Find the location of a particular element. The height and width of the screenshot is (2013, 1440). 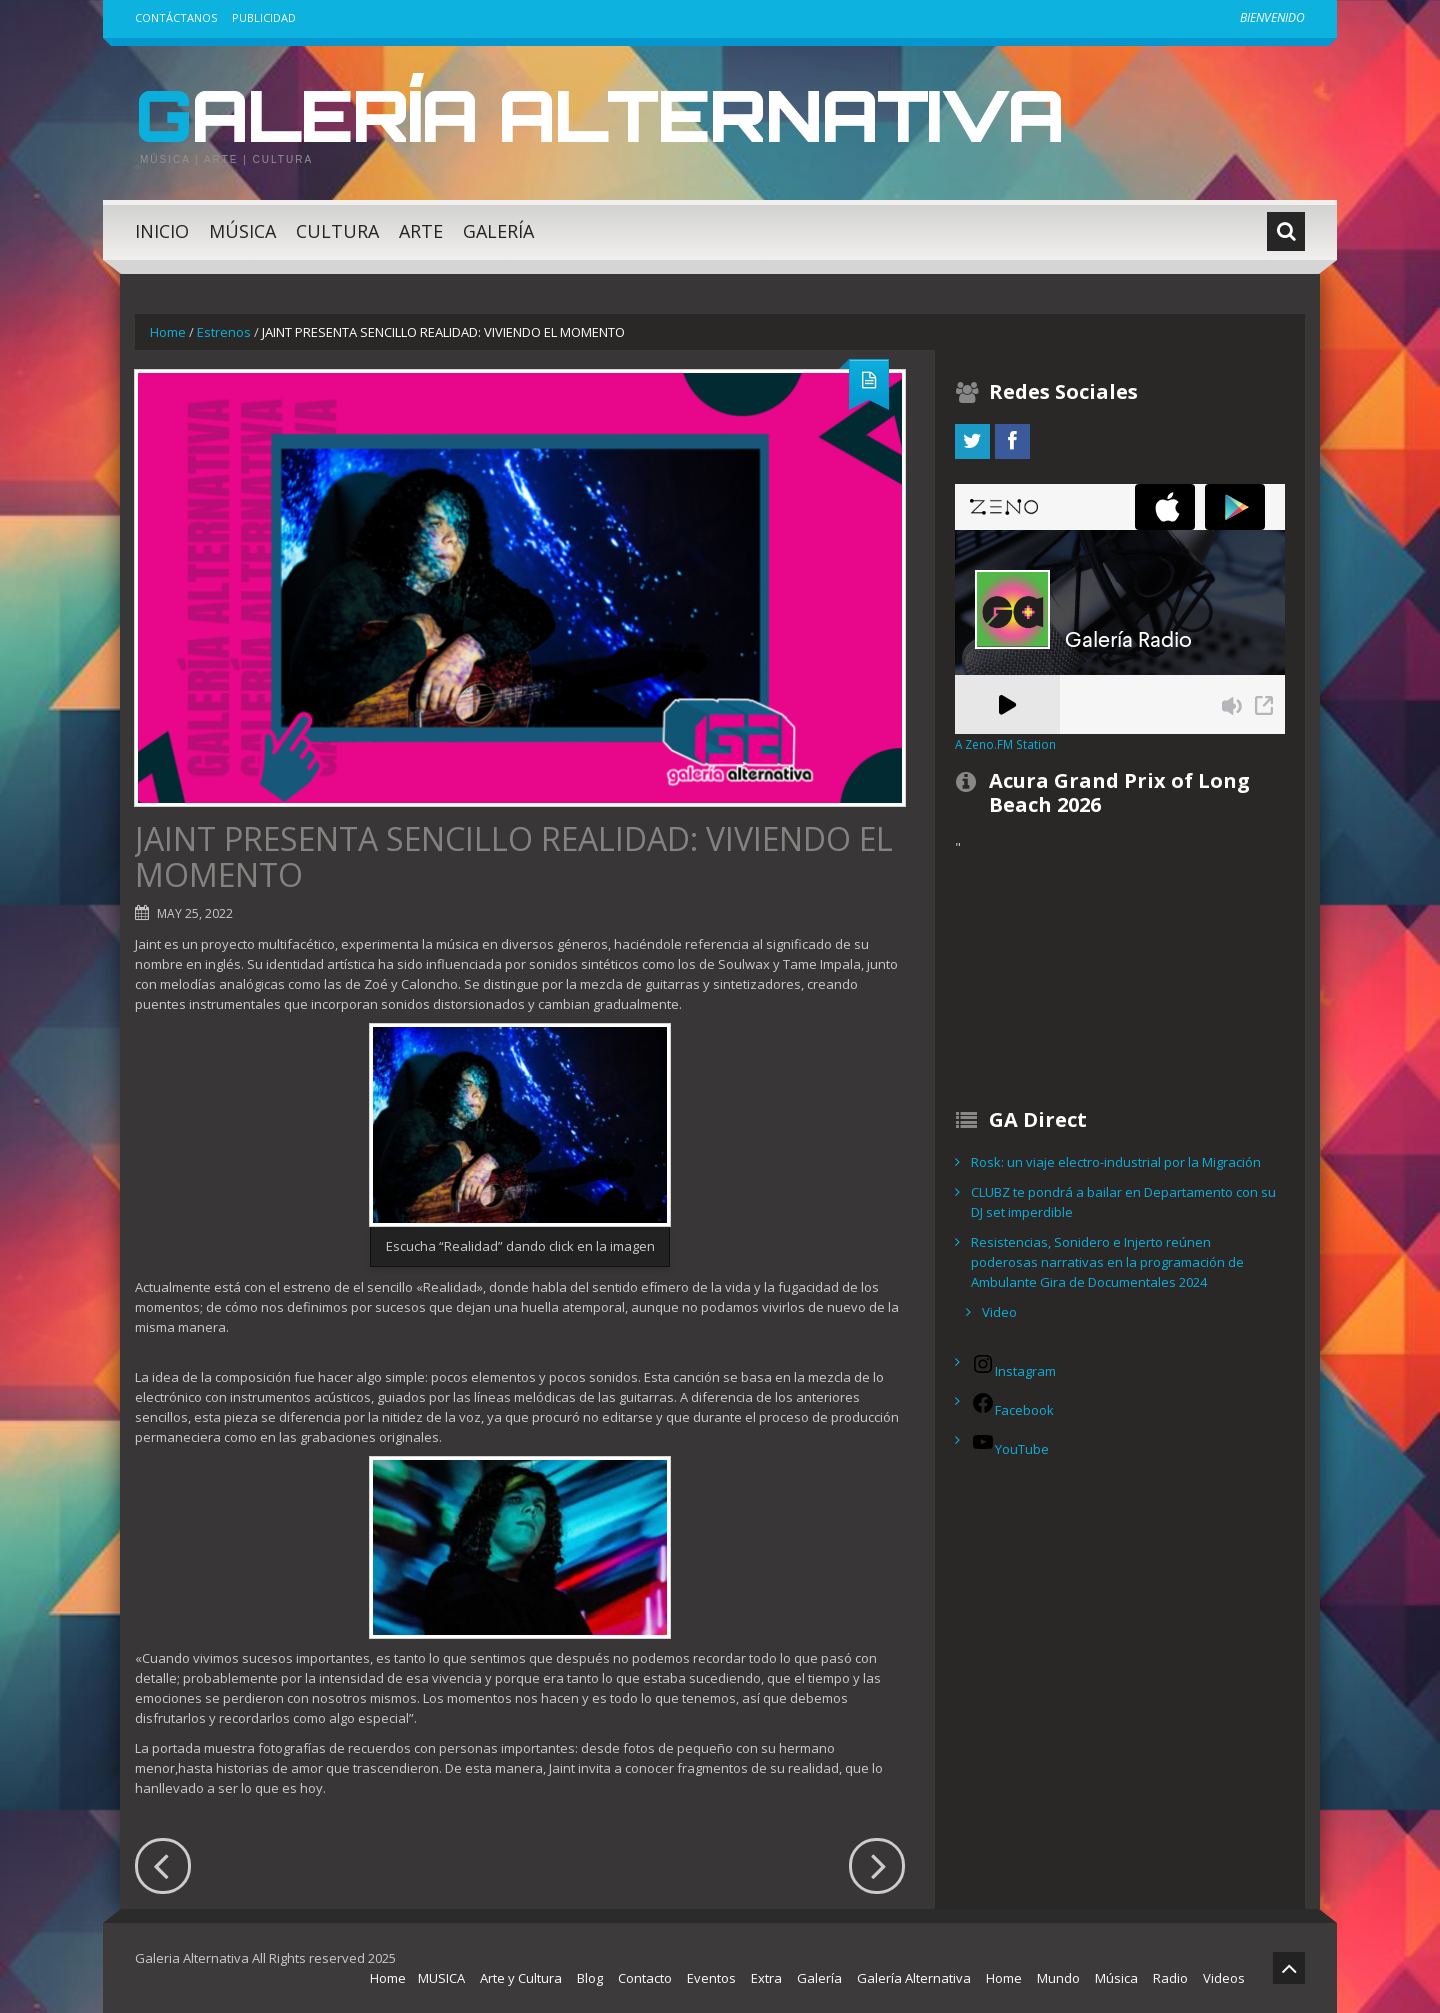

Rosk: un viaje electro-industrial por la Migración is located at coordinates (1116, 1162).